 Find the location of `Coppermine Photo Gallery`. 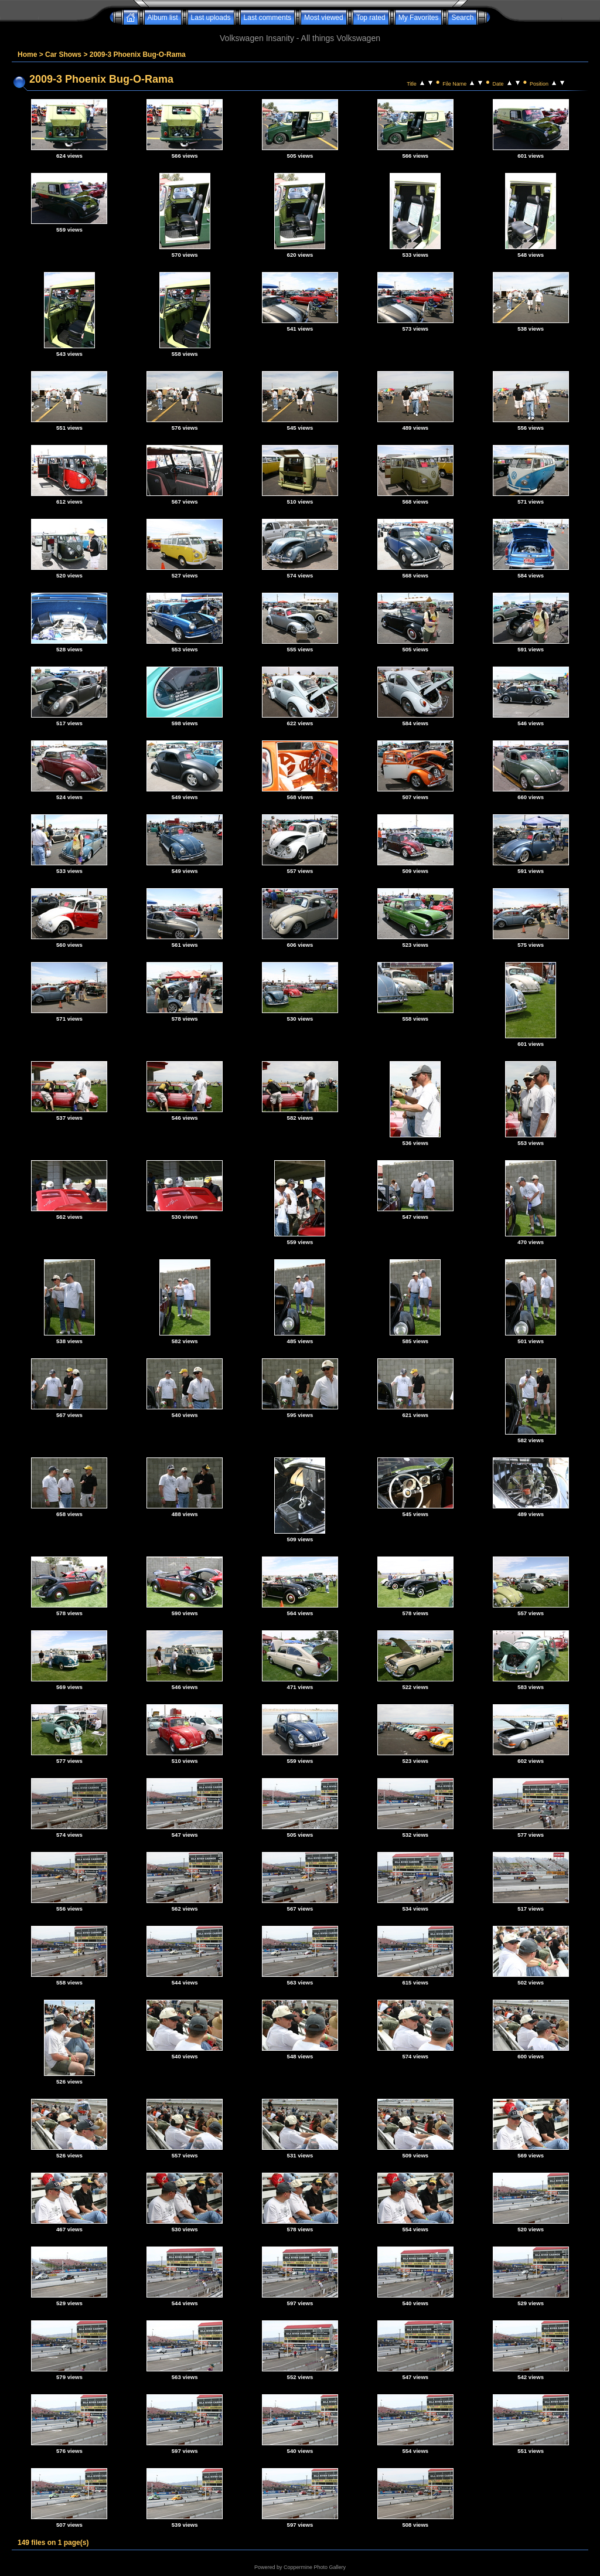

Coppermine Photo Gallery is located at coordinates (315, 2567).